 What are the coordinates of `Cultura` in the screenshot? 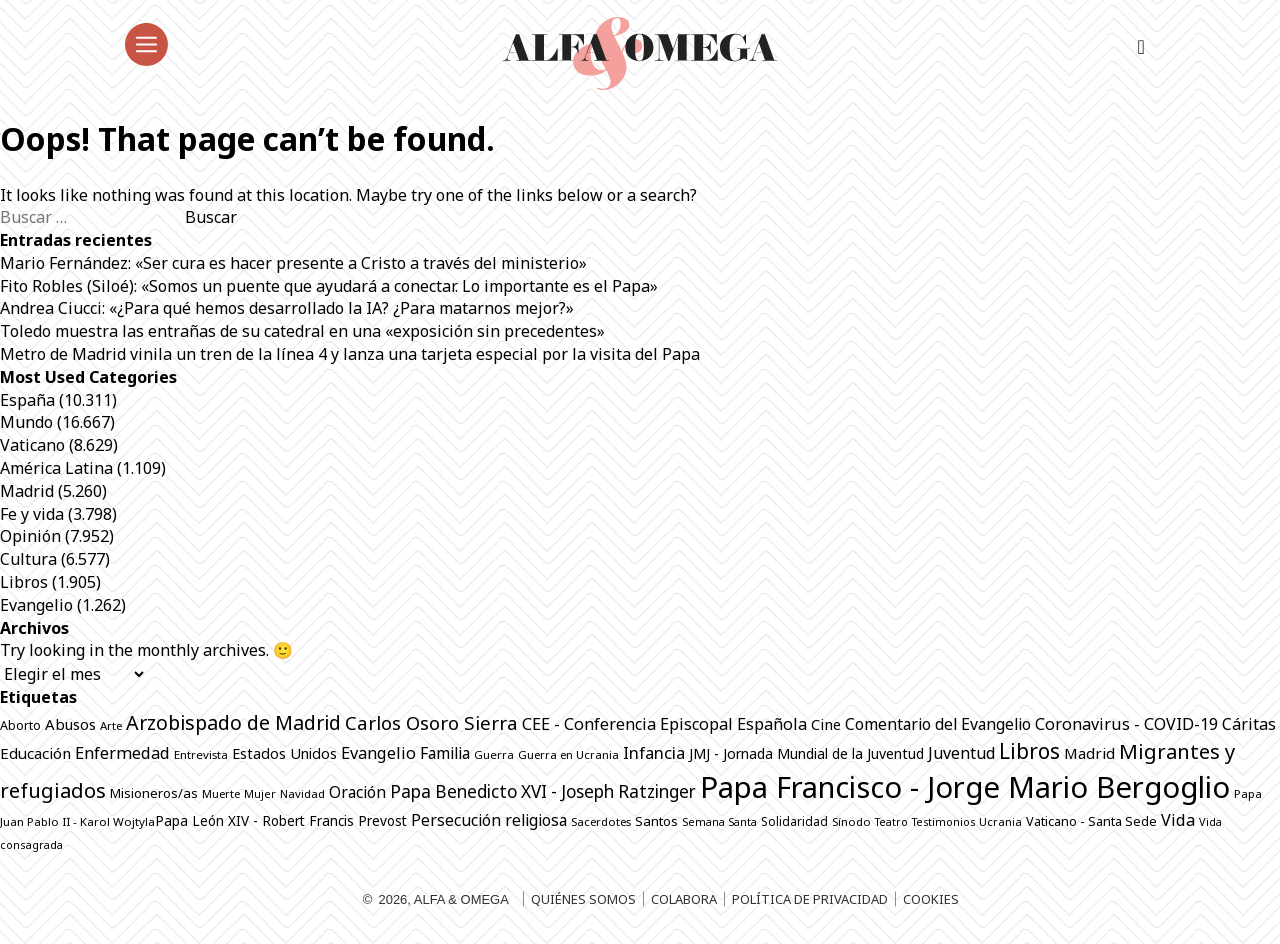 It's located at (28, 559).